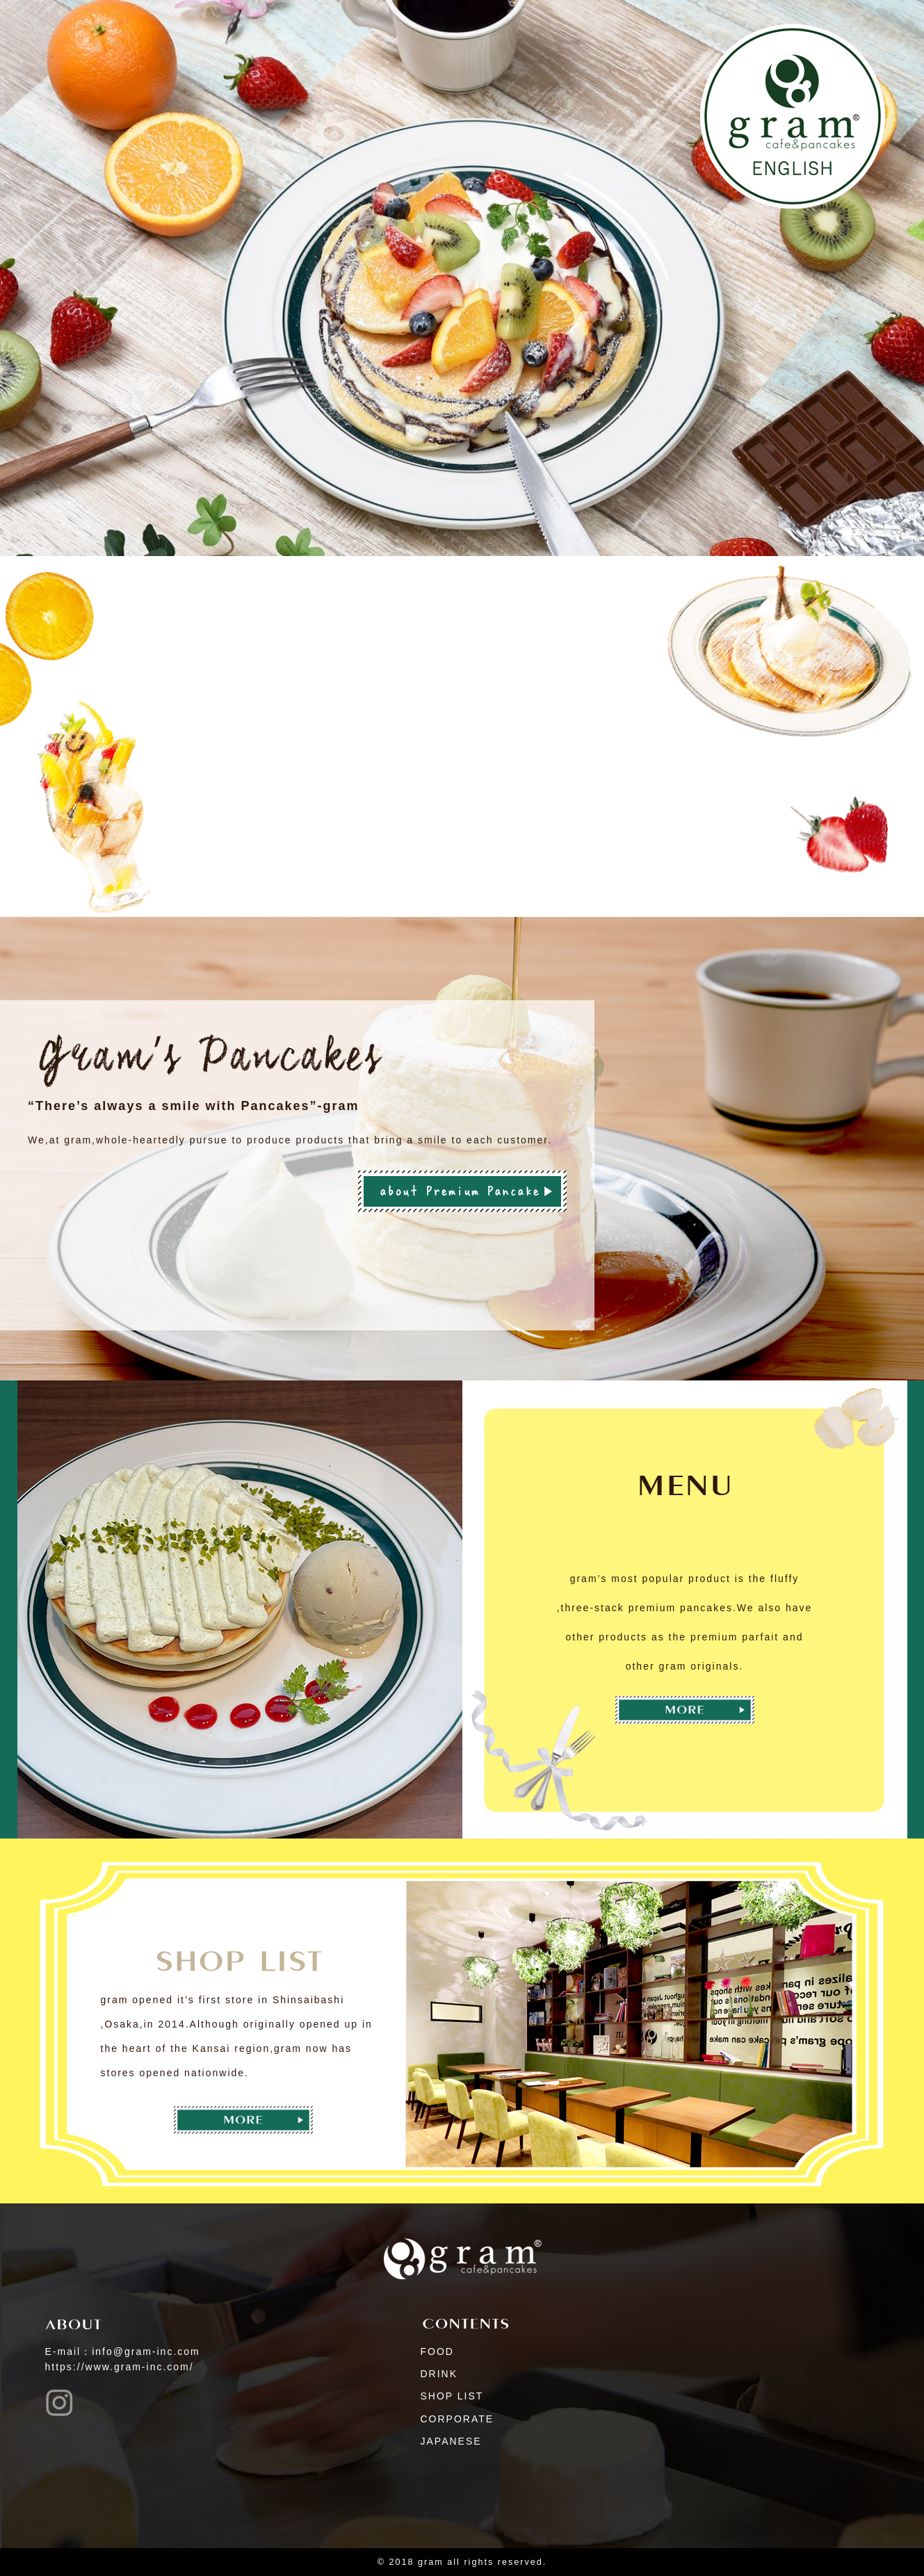 The height and width of the screenshot is (2576, 924). I want to click on DRINK, so click(439, 2373).